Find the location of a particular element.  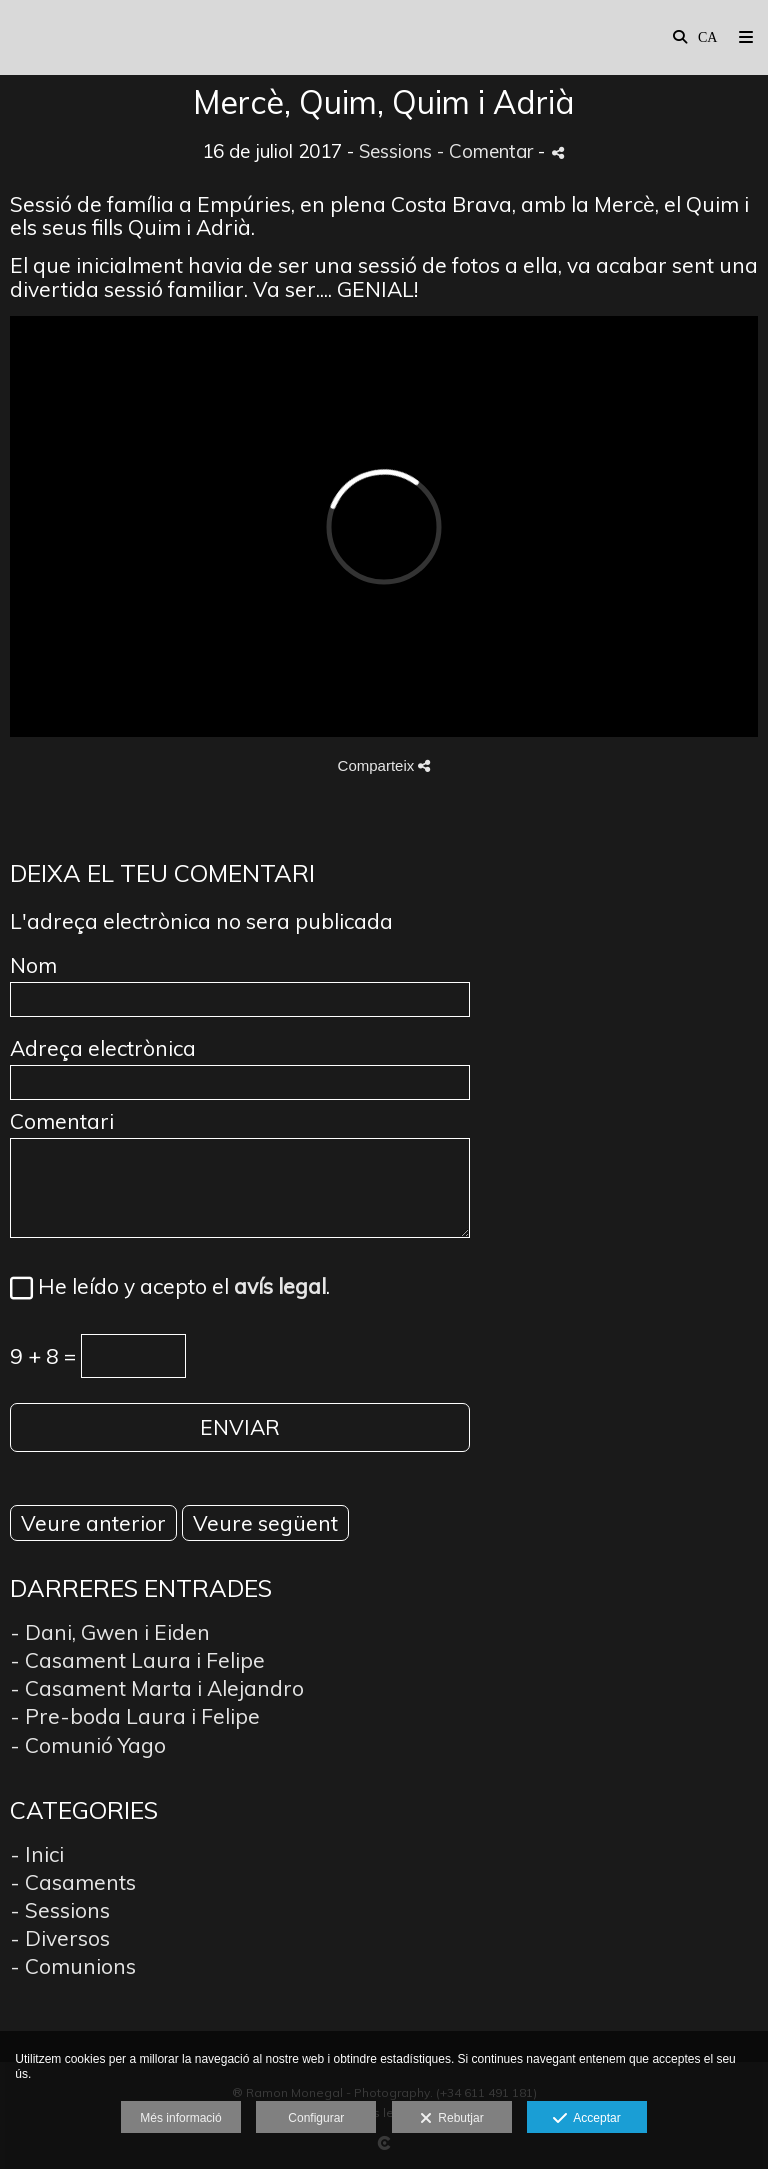

Nom is located at coordinates (33, 965).